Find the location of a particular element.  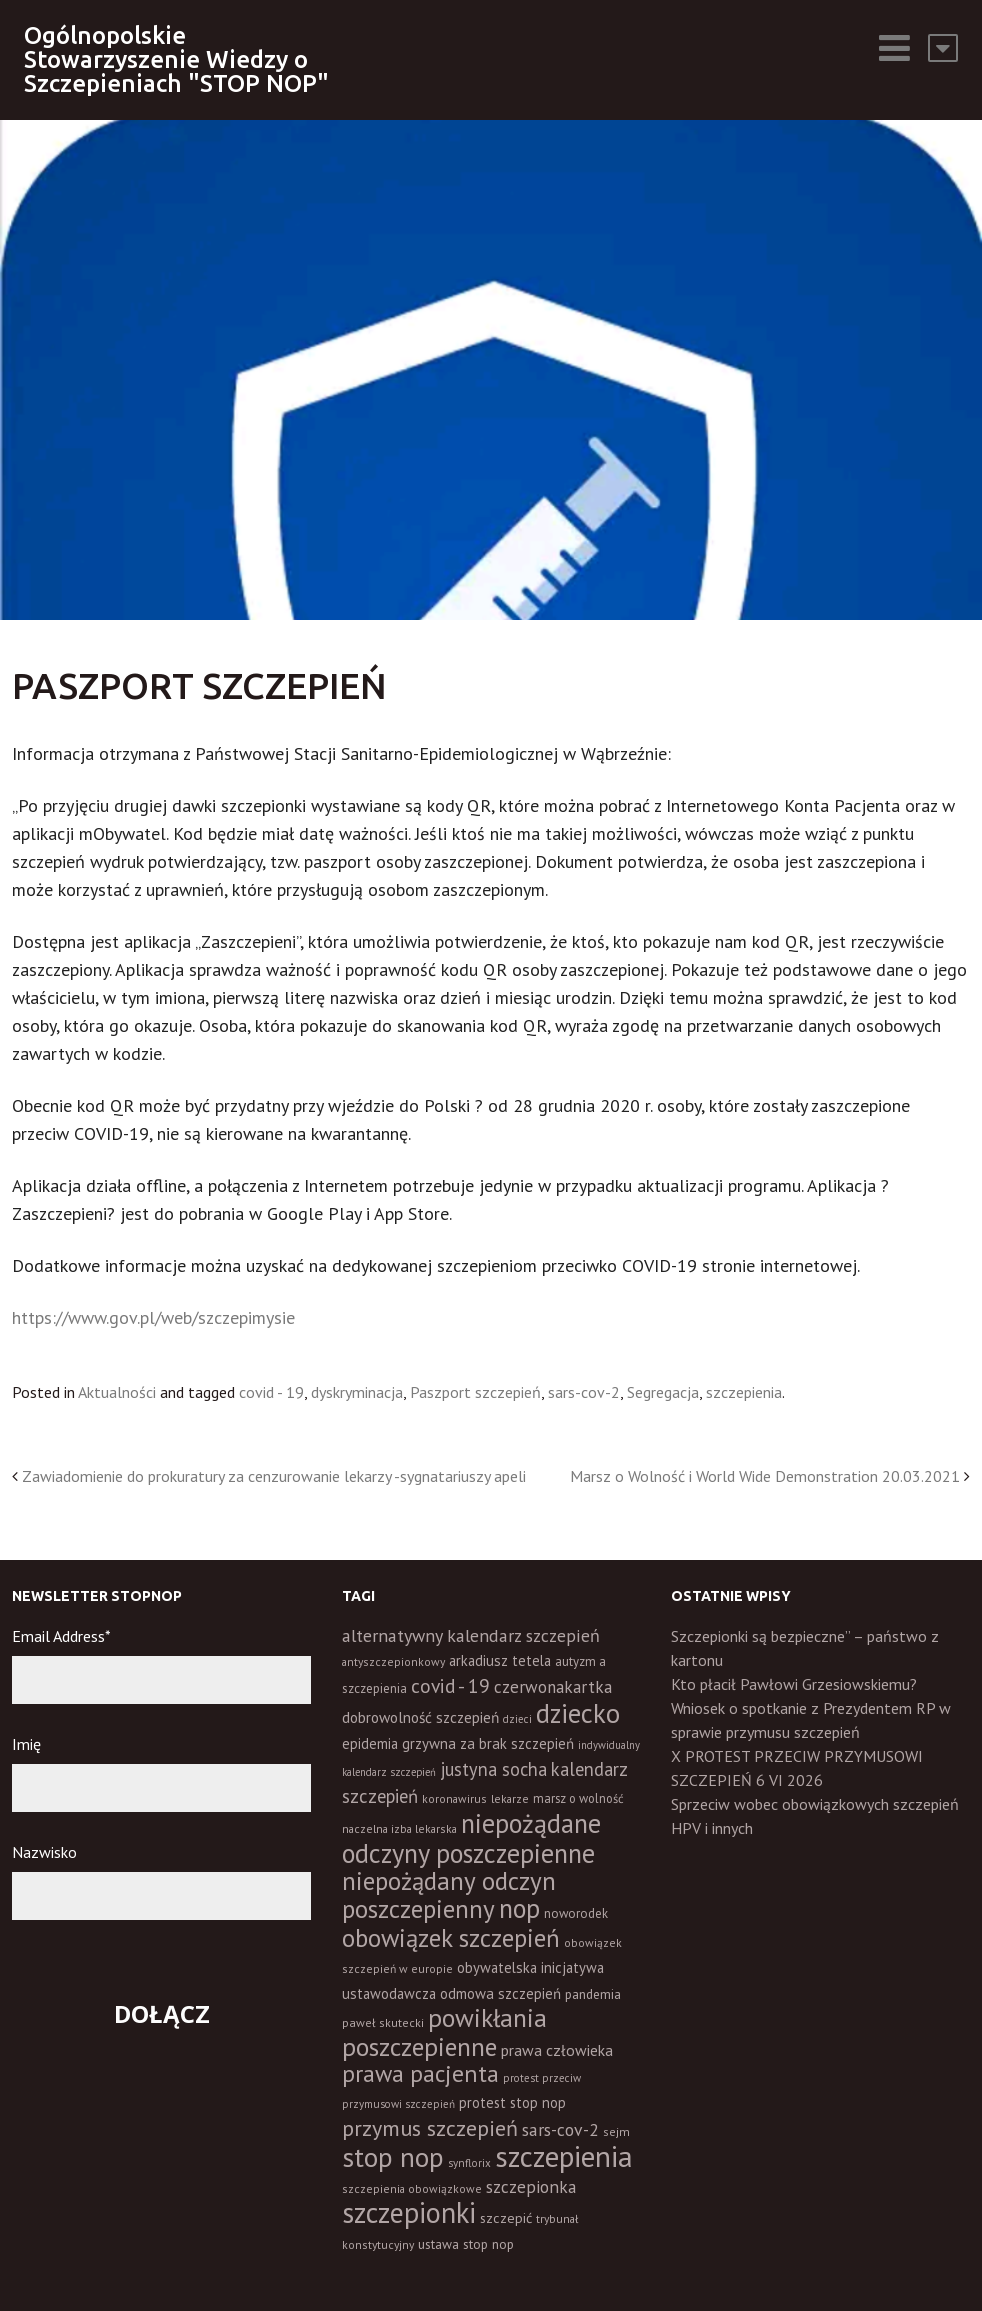

covid - 19 [covid - 19 (50 elementów)] is located at coordinates (450, 1685).